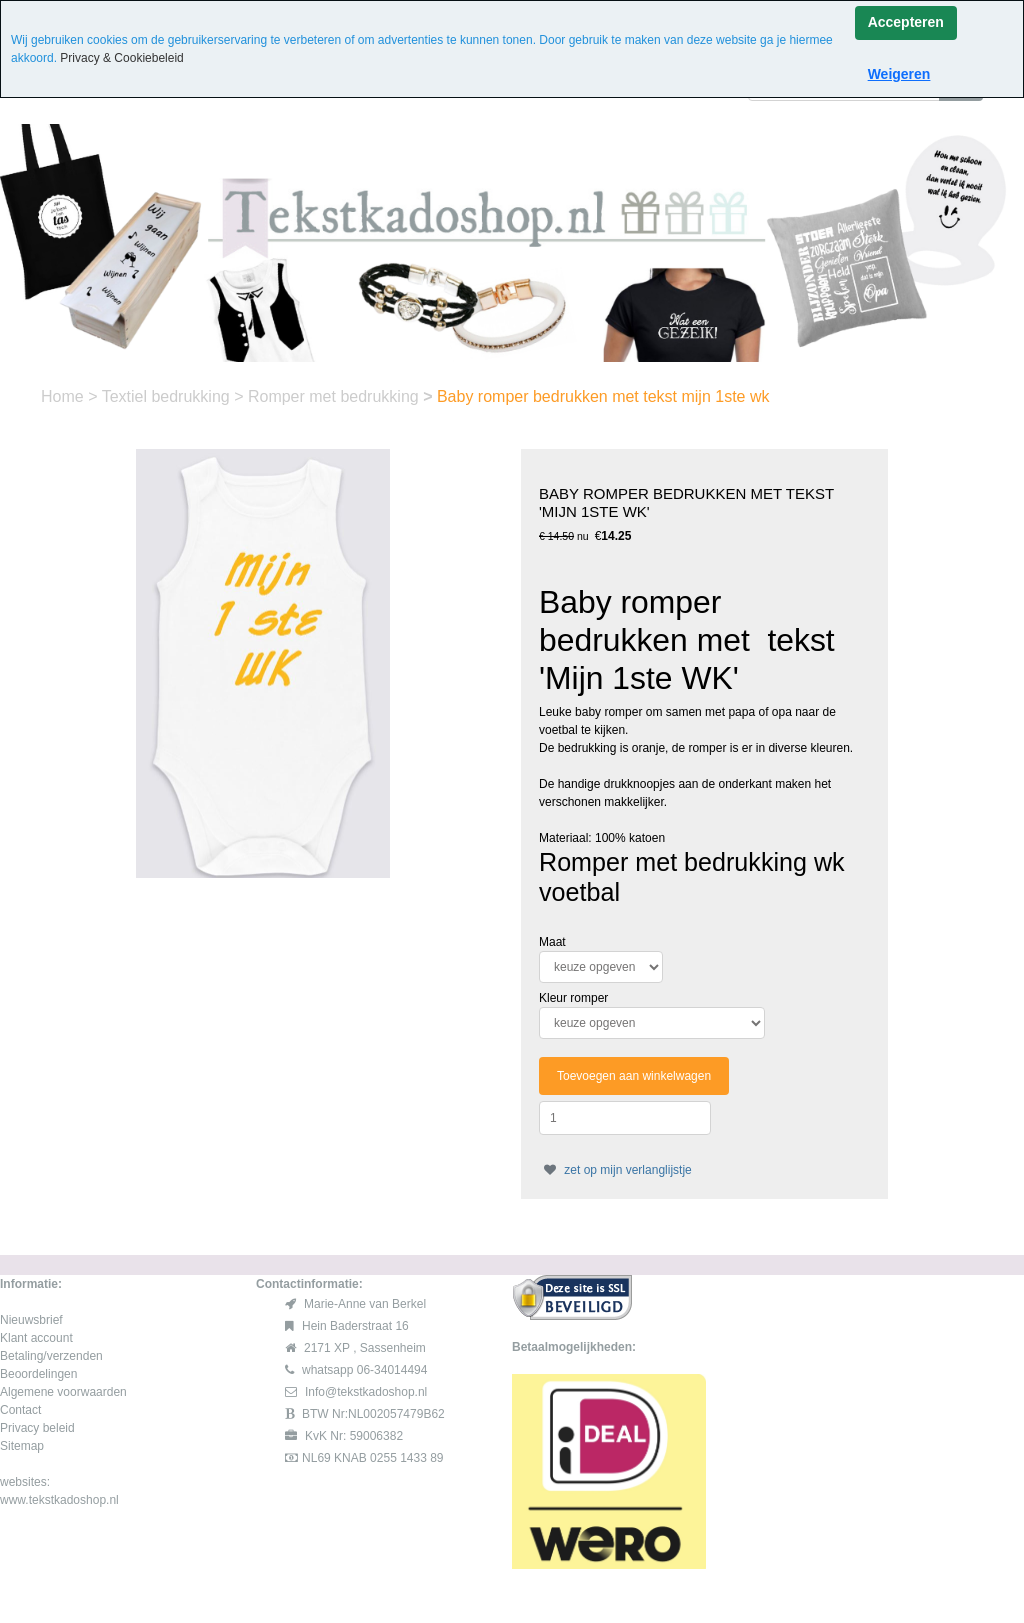  Describe the element at coordinates (51, 1356) in the screenshot. I see `Betaling/verzenden` at that location.